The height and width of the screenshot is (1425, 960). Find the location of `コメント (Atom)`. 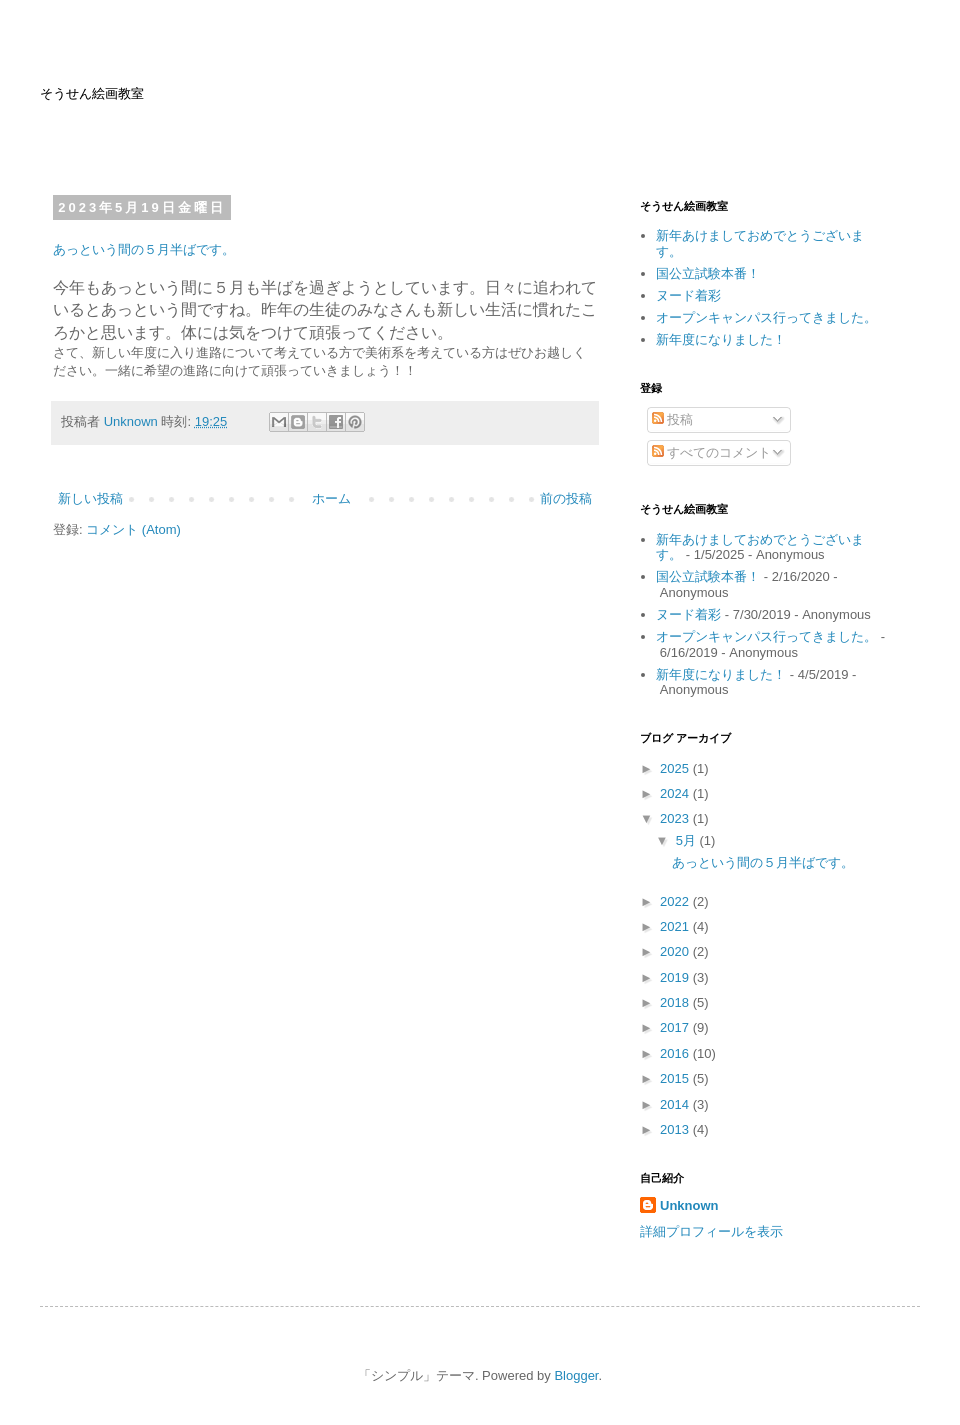

コメント (Atom) is located at coordinates (133, 529).